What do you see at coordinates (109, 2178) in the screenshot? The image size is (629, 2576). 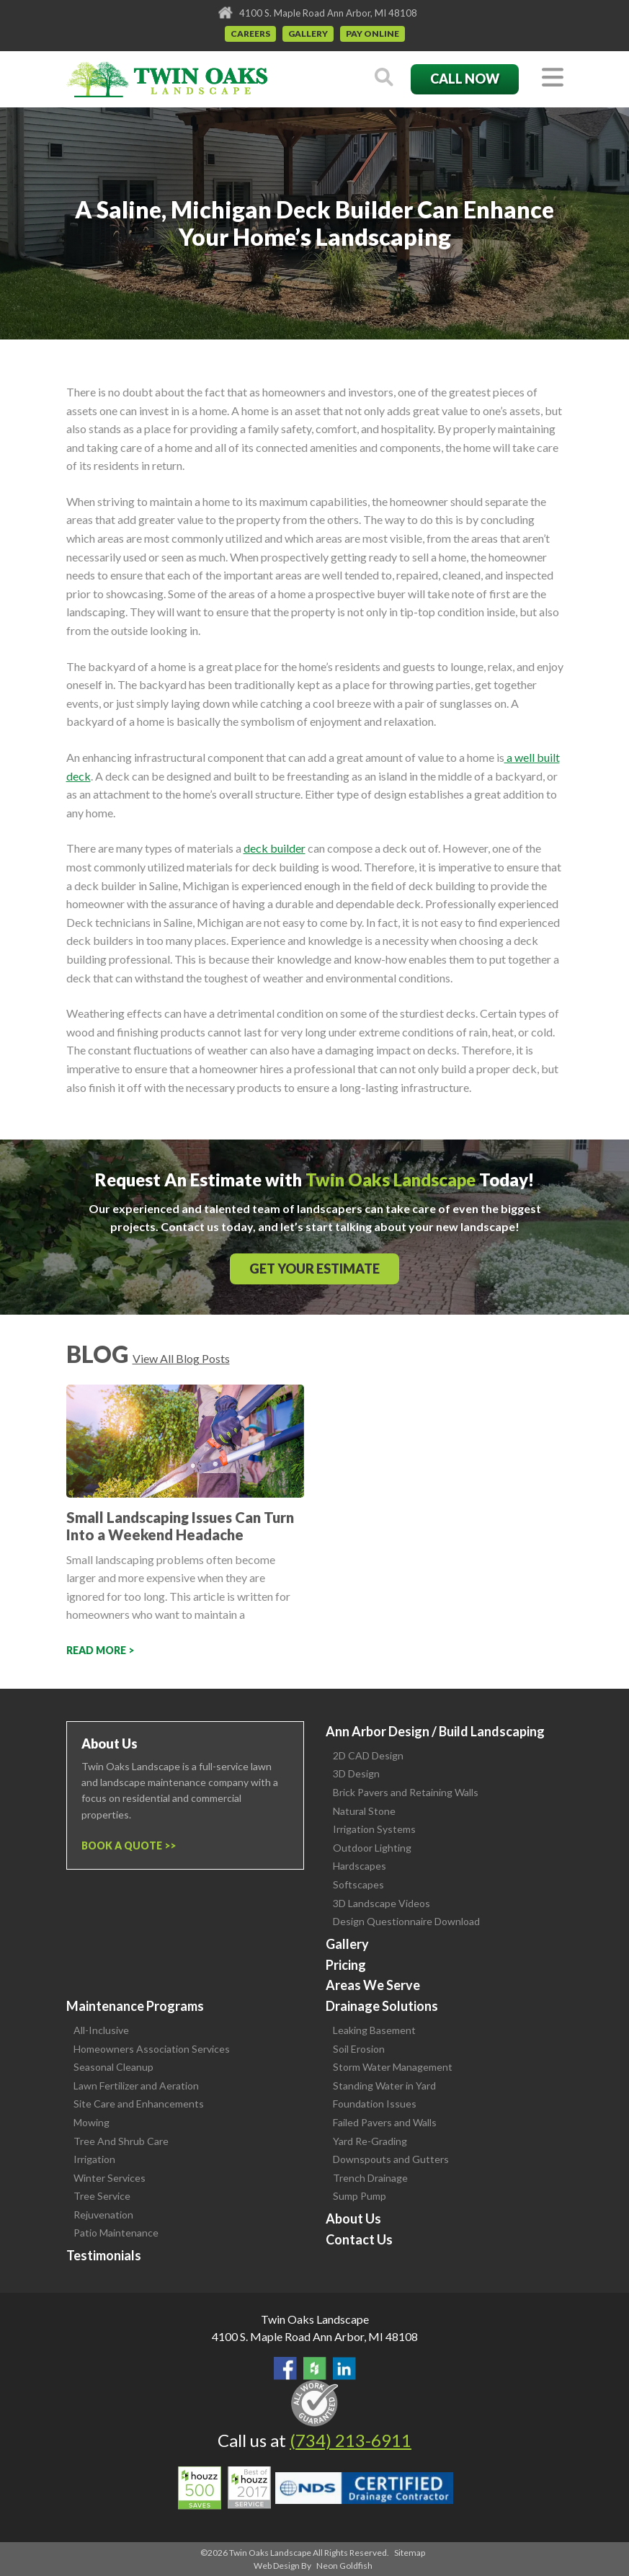 I see `Winter Services` at bounding box center [109, 2178].